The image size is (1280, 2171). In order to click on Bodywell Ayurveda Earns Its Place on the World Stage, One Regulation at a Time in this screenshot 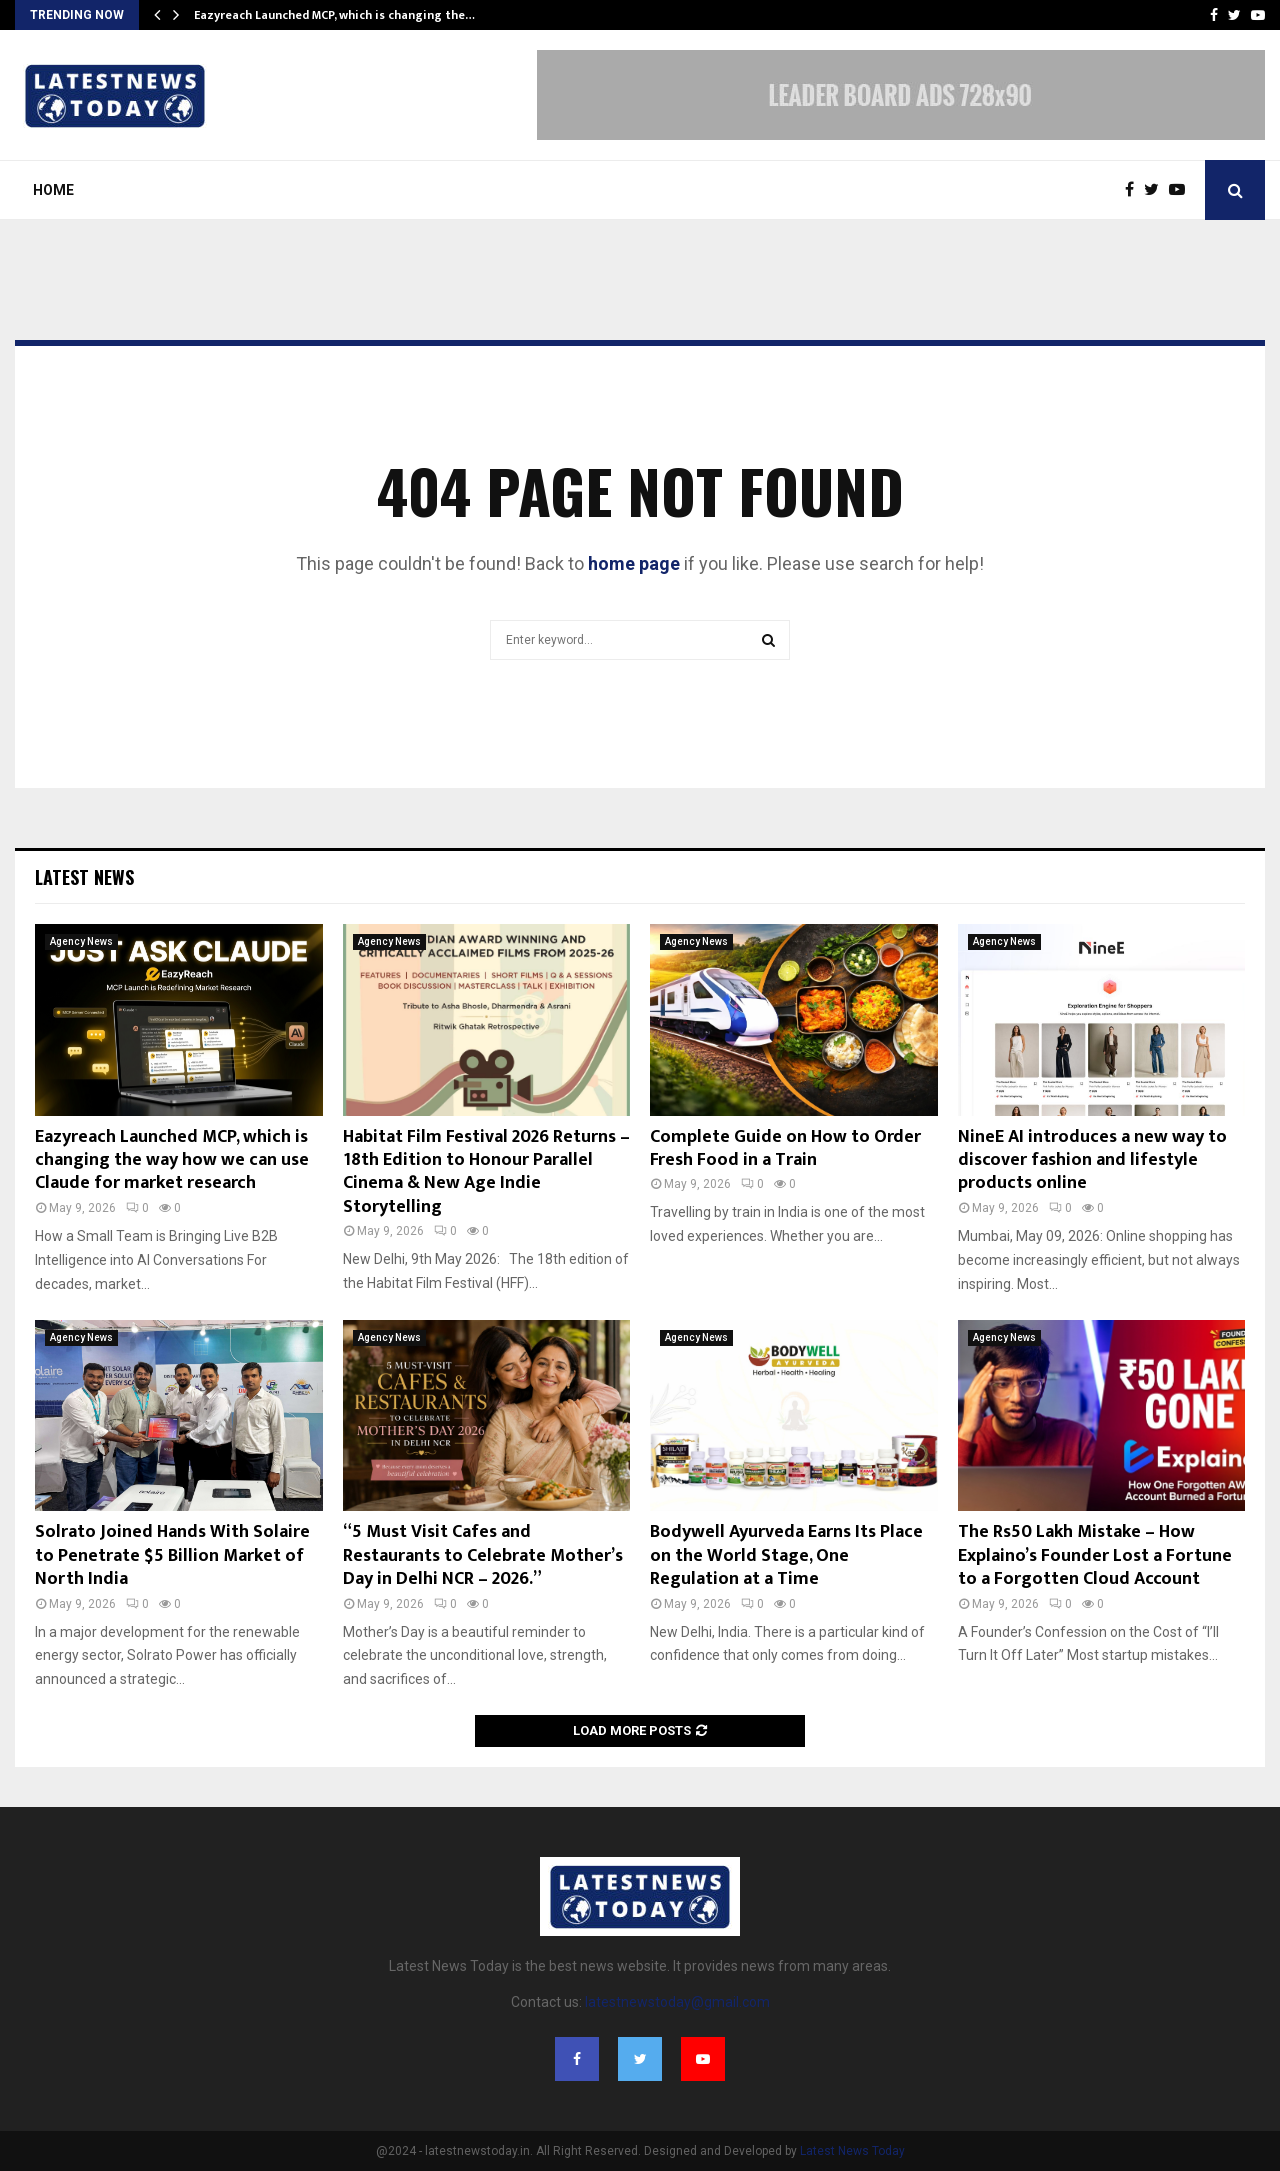, I will do `click(786, 1555)`.